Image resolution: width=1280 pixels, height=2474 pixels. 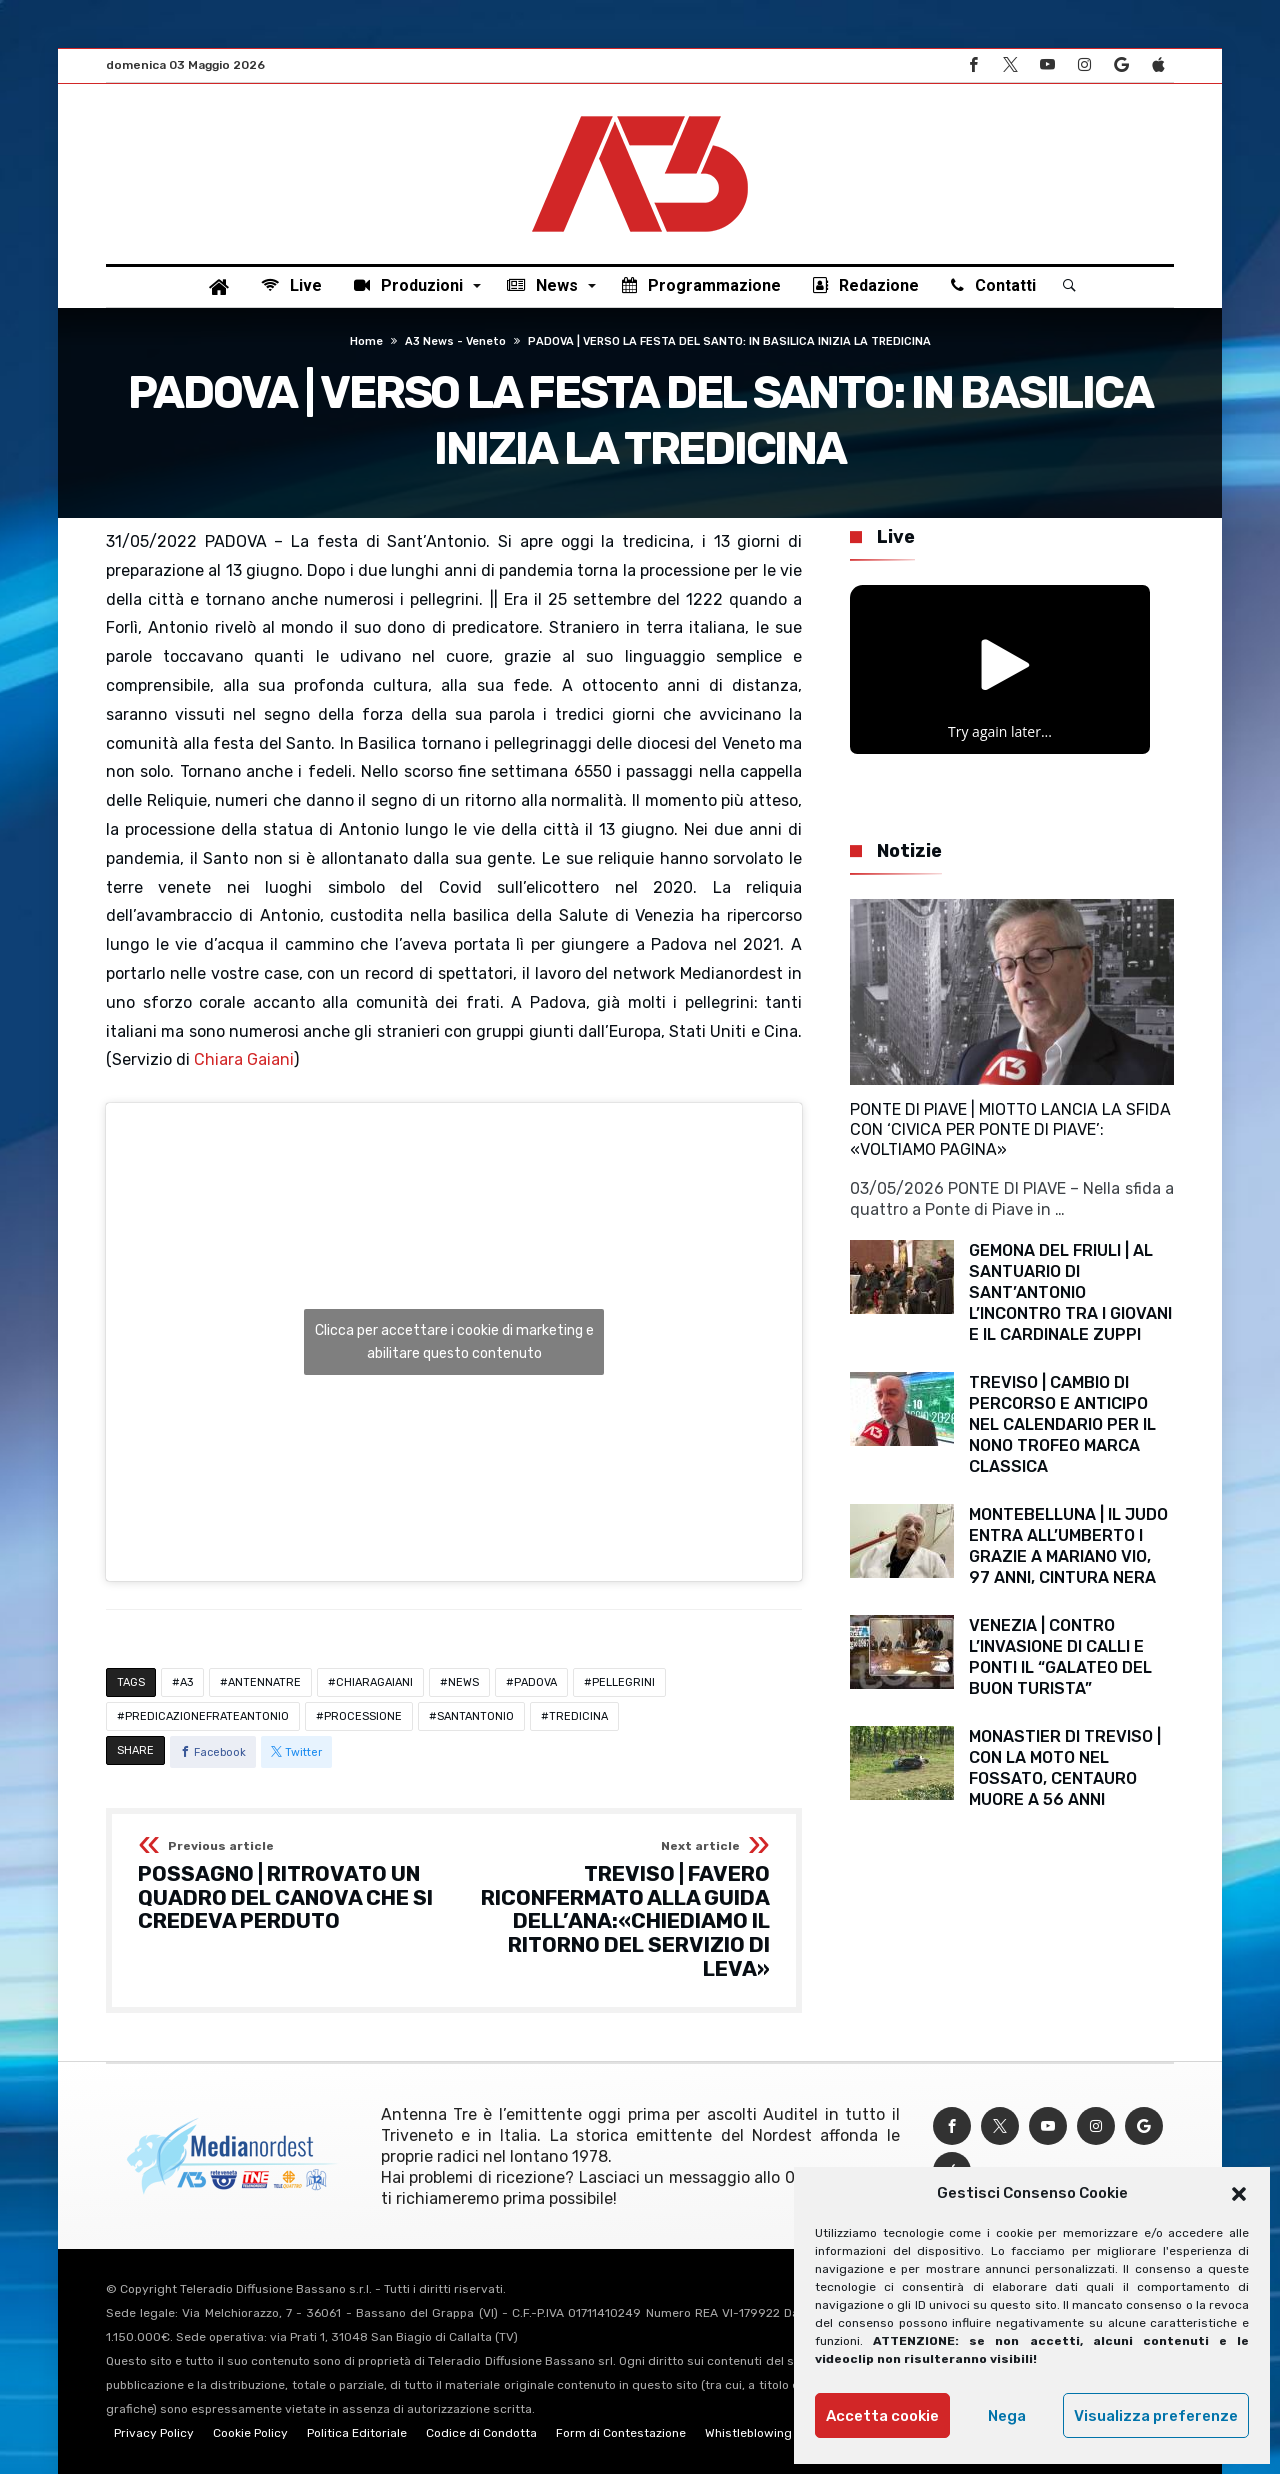 I want to click on PREDICAZIONEFRATEANTONIO, so click(x=207, y=1716).